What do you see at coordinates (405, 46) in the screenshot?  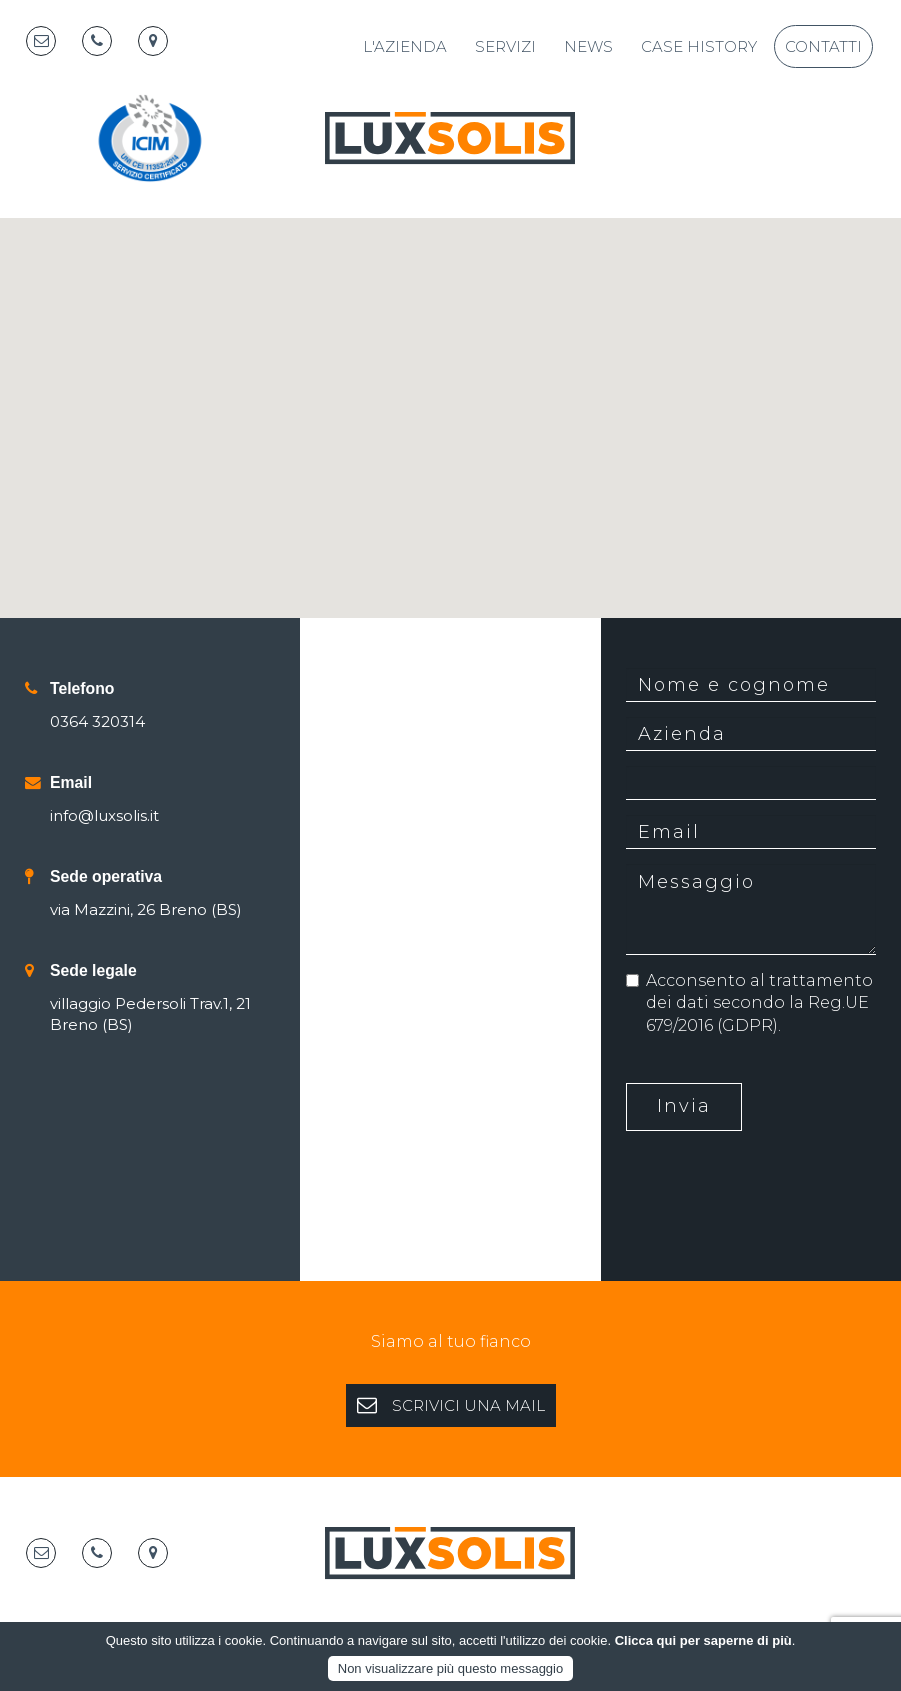 I see `L'azienda` at bounding box center [405, 46].